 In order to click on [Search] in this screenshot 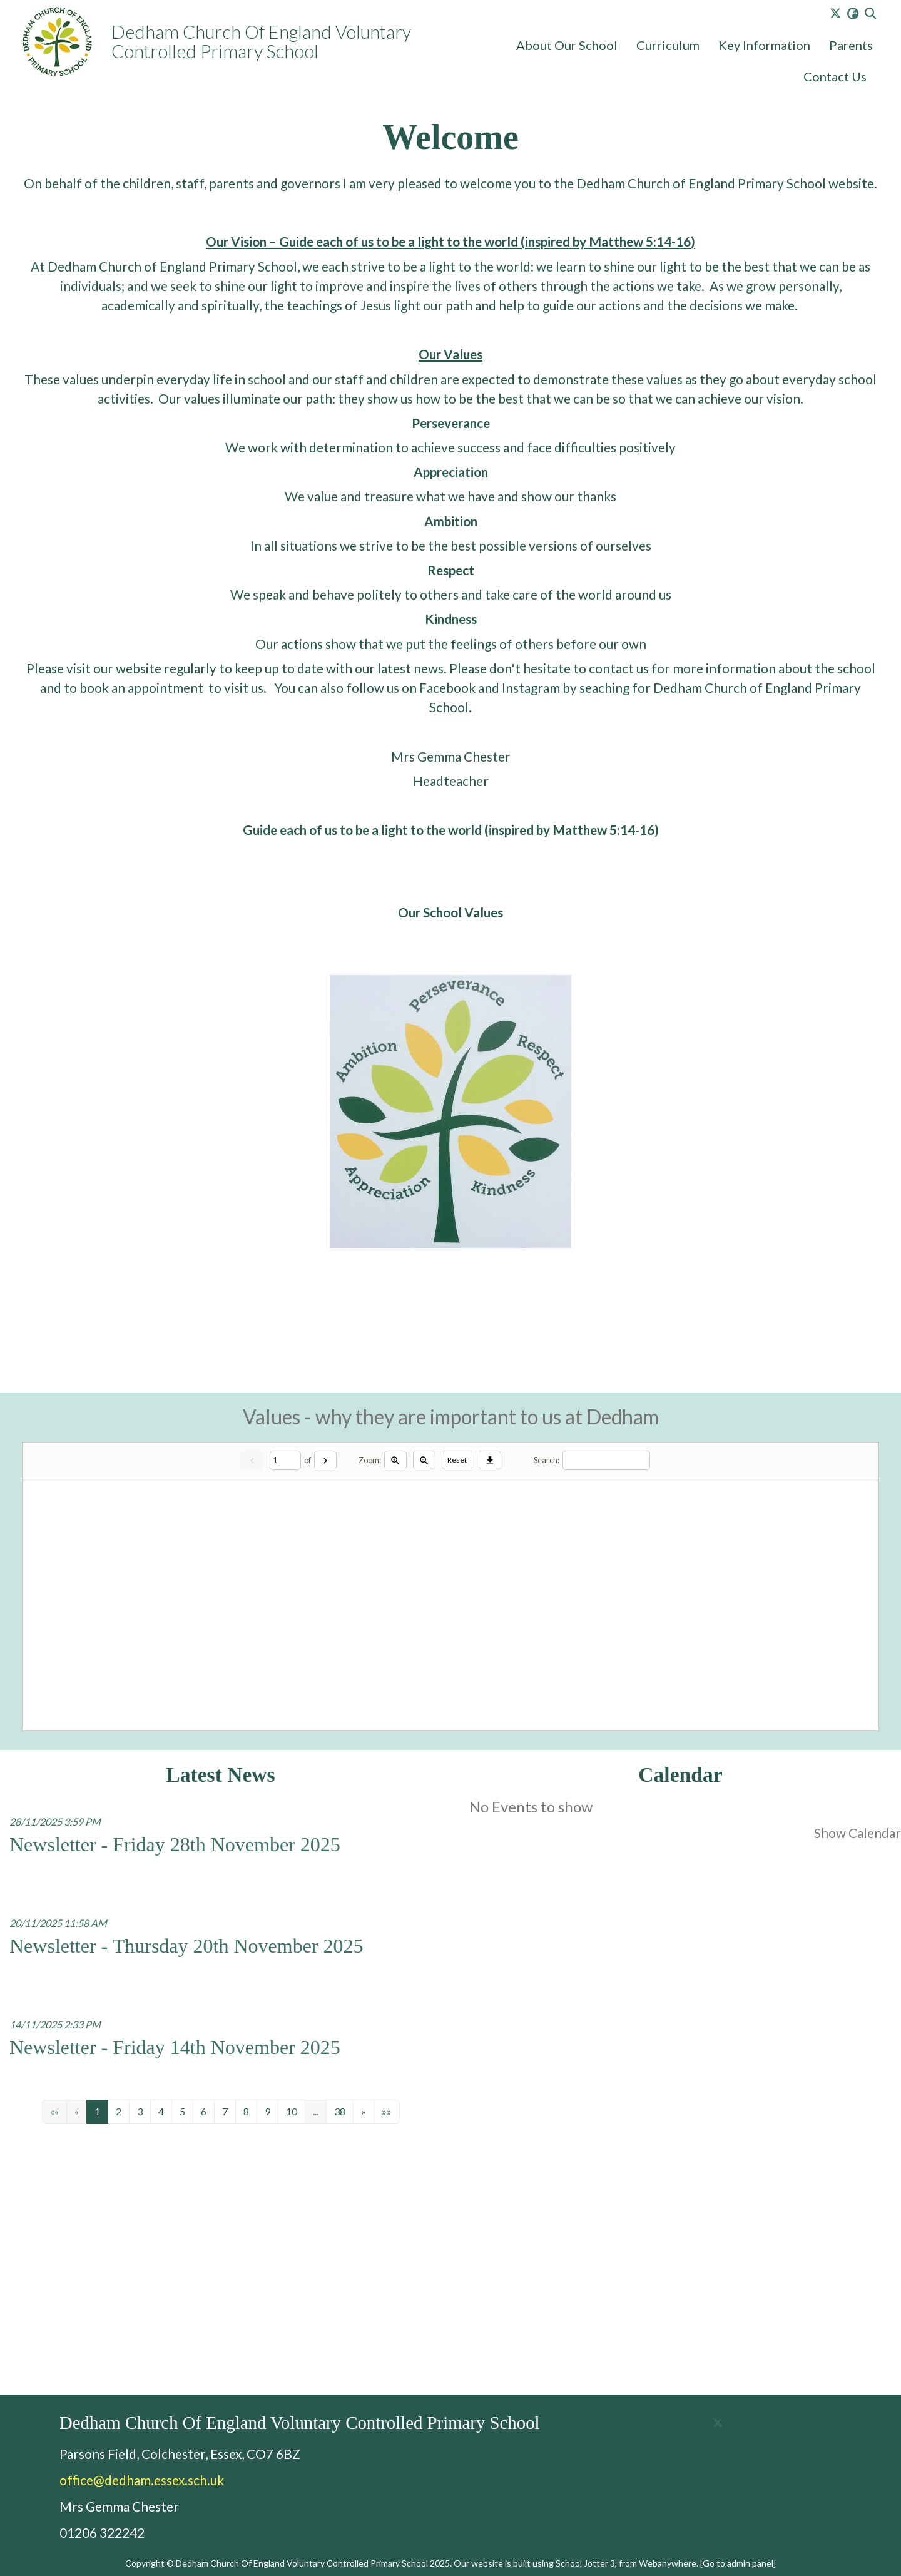, I will do `click(606, 1460)`.